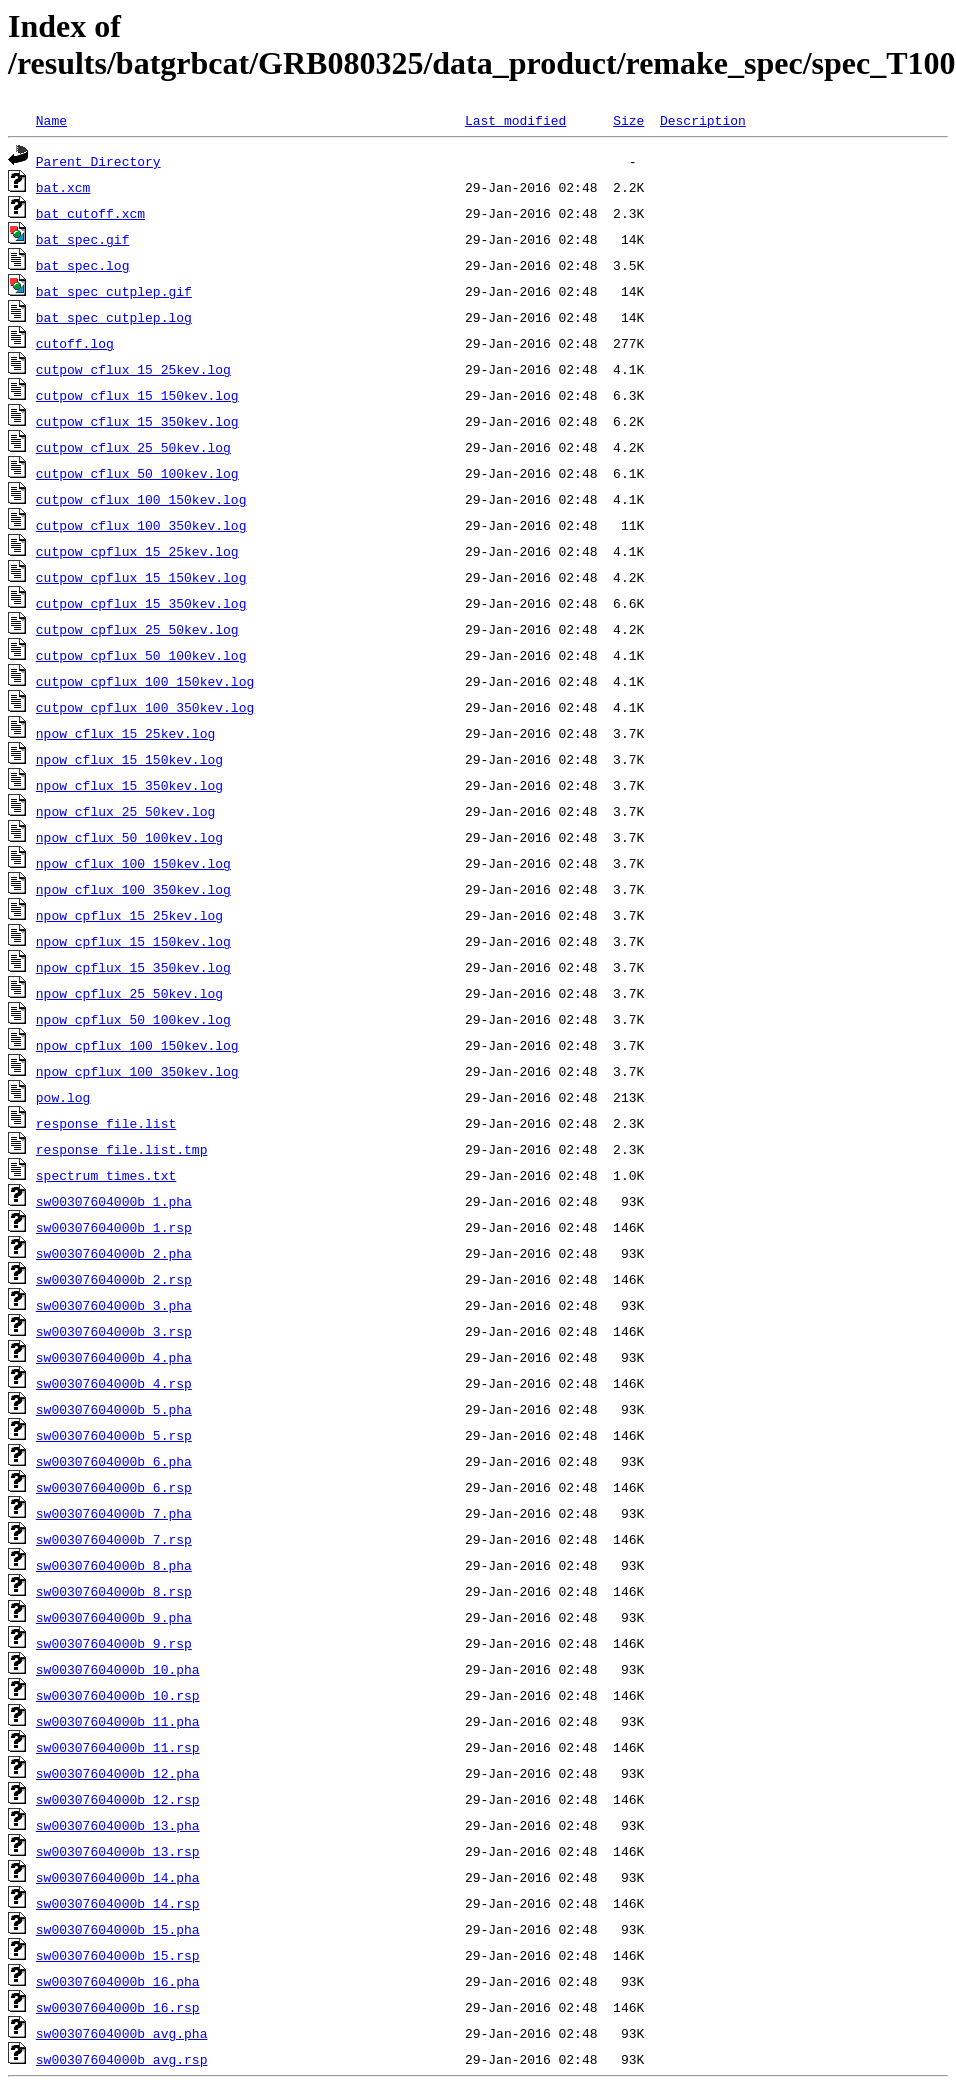 The width and height of the screenshot is (956, 2090). What do you see at coordinates (137, 395) in the screenshot?
I see `cutpow_cflux_15_150kev.log` at bounding box center [137, 395].